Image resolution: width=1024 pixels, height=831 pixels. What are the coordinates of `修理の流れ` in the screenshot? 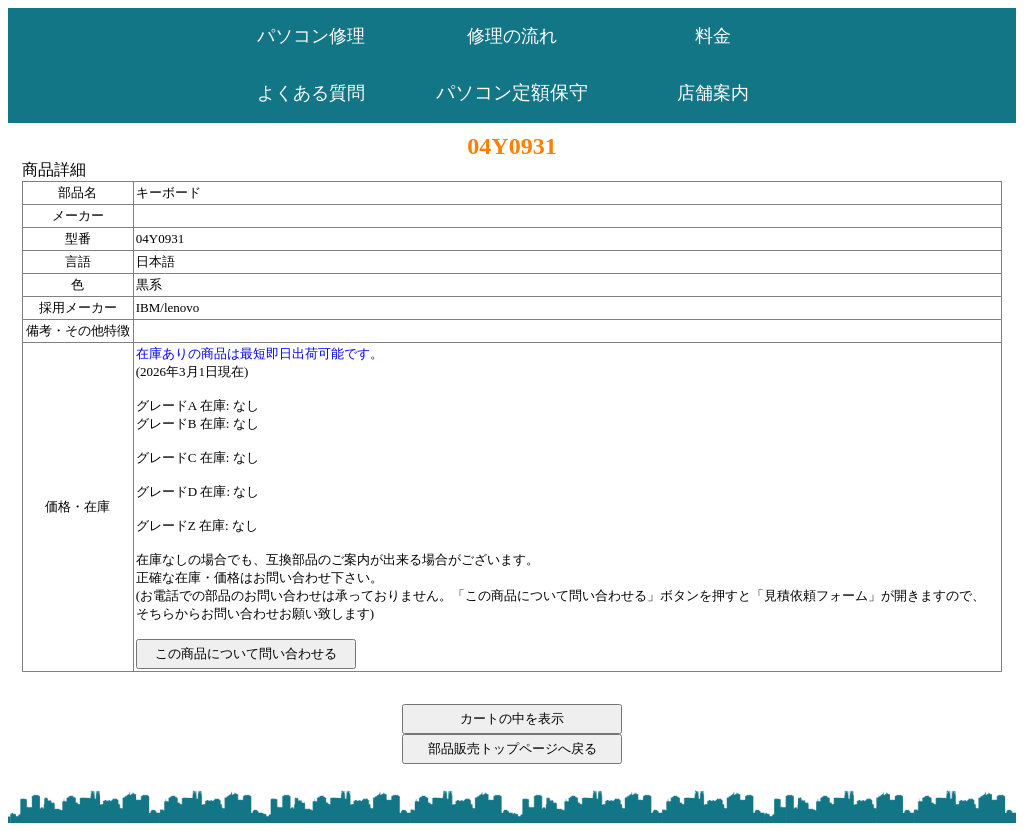 It's located at (512, 36).